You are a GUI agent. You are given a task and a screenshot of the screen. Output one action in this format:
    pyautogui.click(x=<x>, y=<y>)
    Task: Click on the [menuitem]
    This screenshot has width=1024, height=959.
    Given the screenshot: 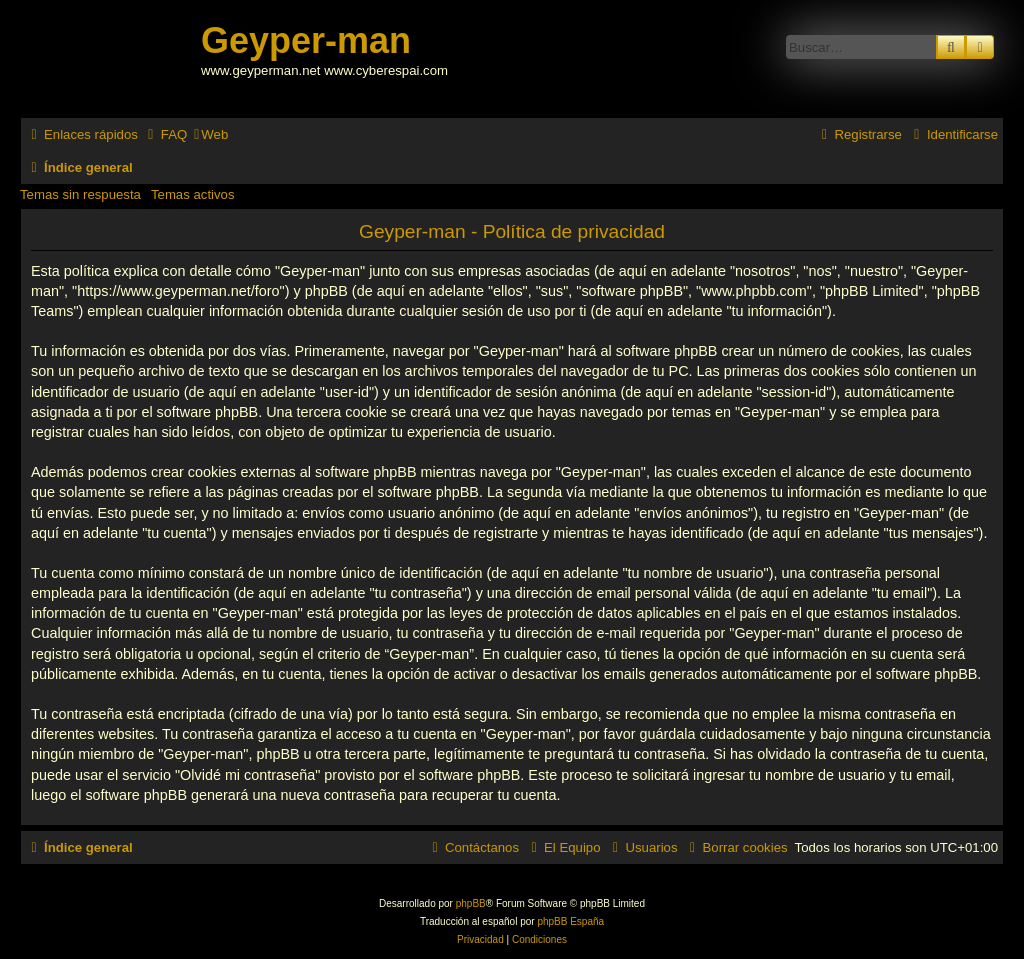 What is the action you would take?
    pyautogui.click(x=165, y=134)
    